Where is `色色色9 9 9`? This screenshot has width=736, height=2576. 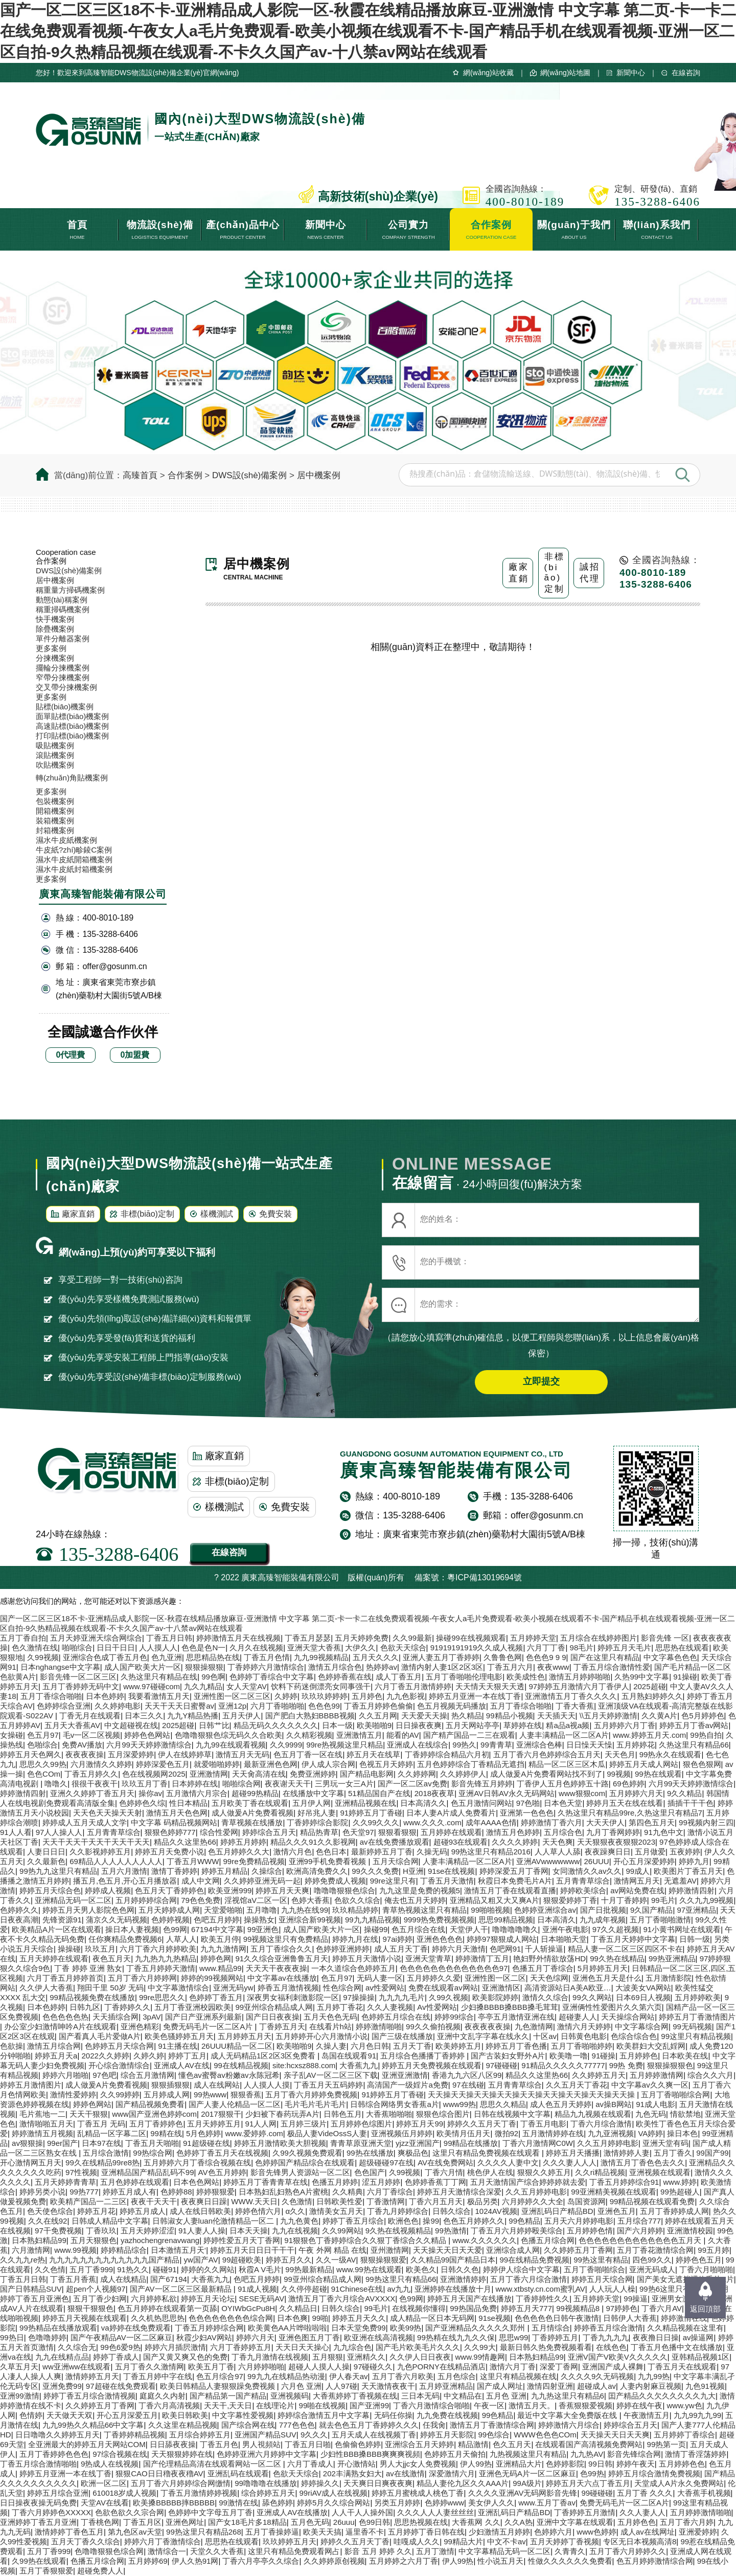 色色色9 9 9 is located at coordinates (546, 1657).